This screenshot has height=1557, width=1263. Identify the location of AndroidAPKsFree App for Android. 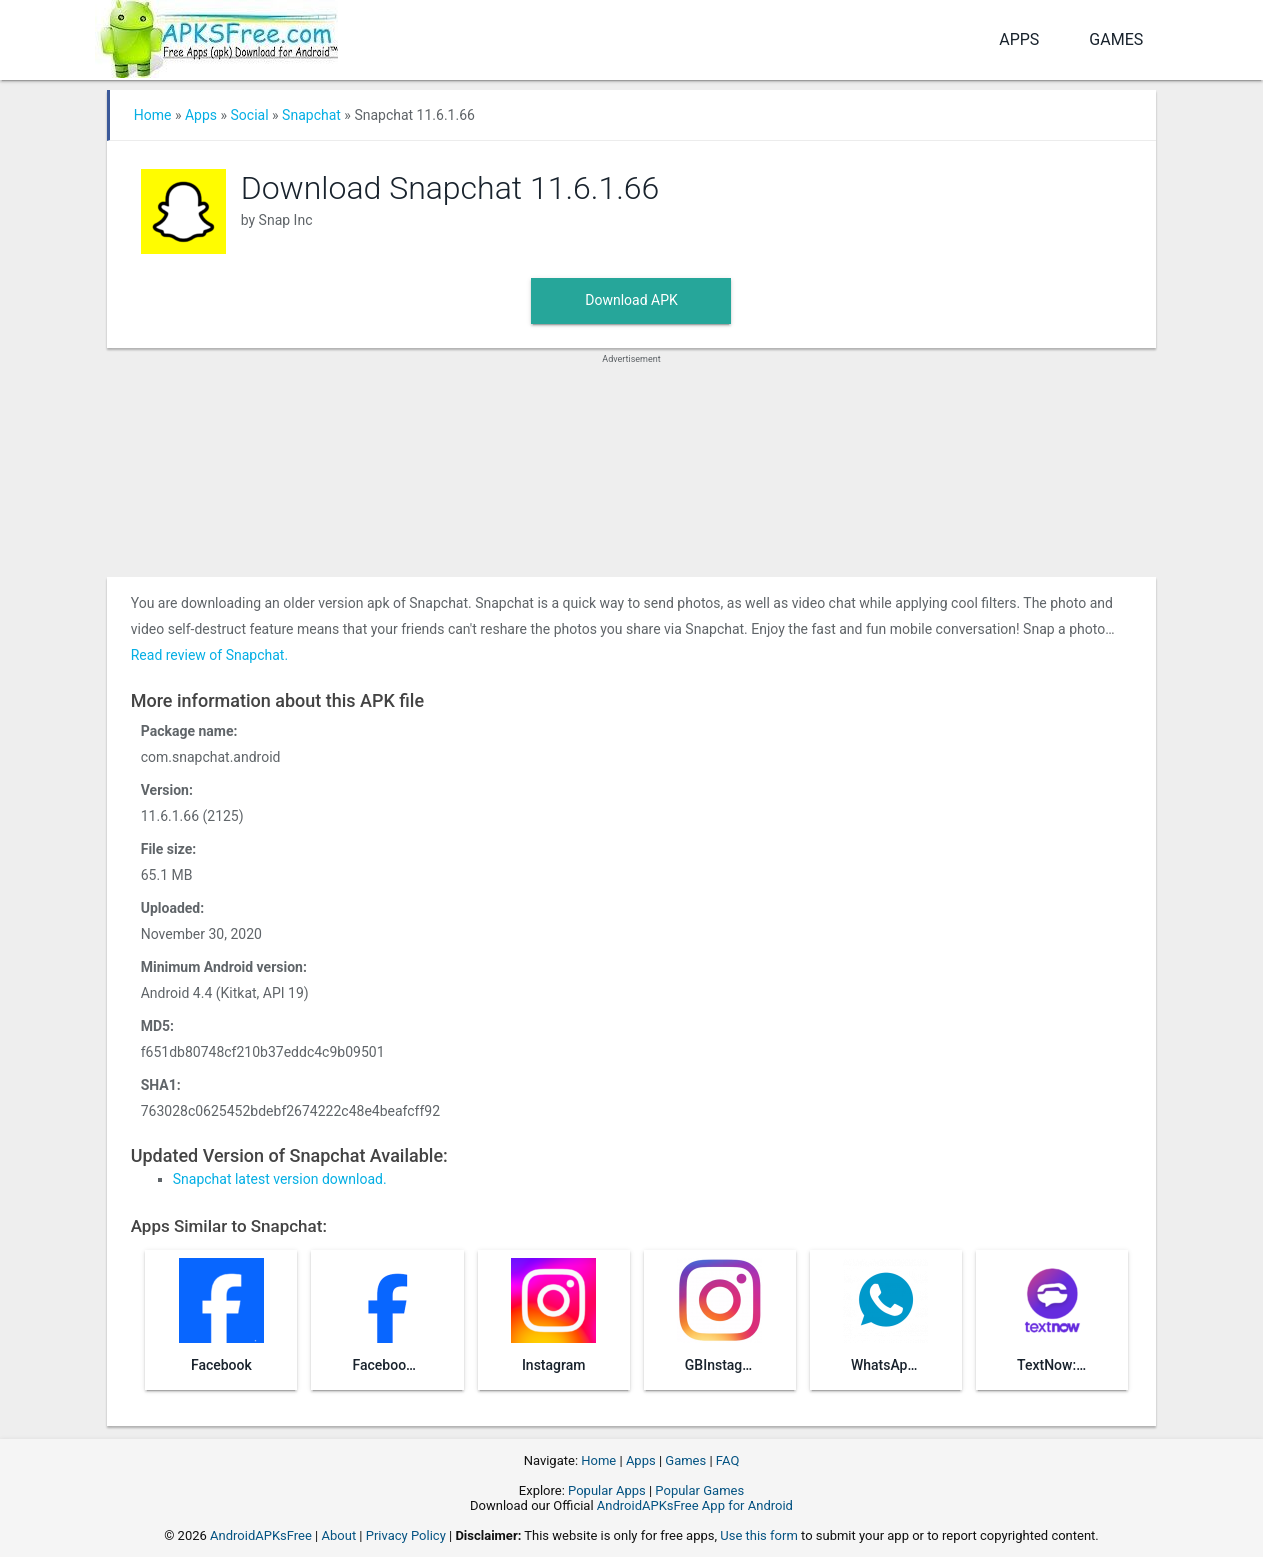
(695, 1505).